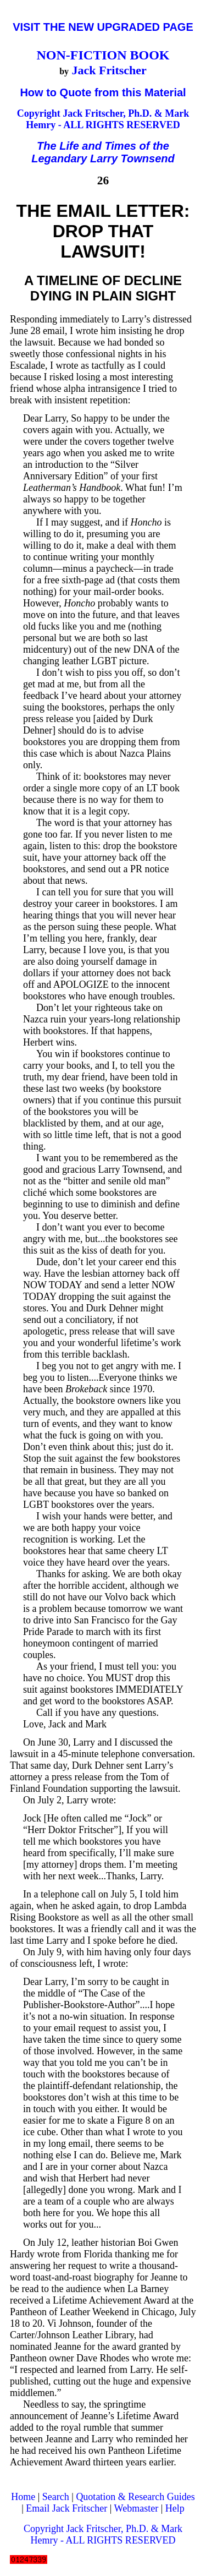  What do you see at coordinates (136, 2508) in the screenshot?
I see `Webmaster` at bounding box center [136, 2508].